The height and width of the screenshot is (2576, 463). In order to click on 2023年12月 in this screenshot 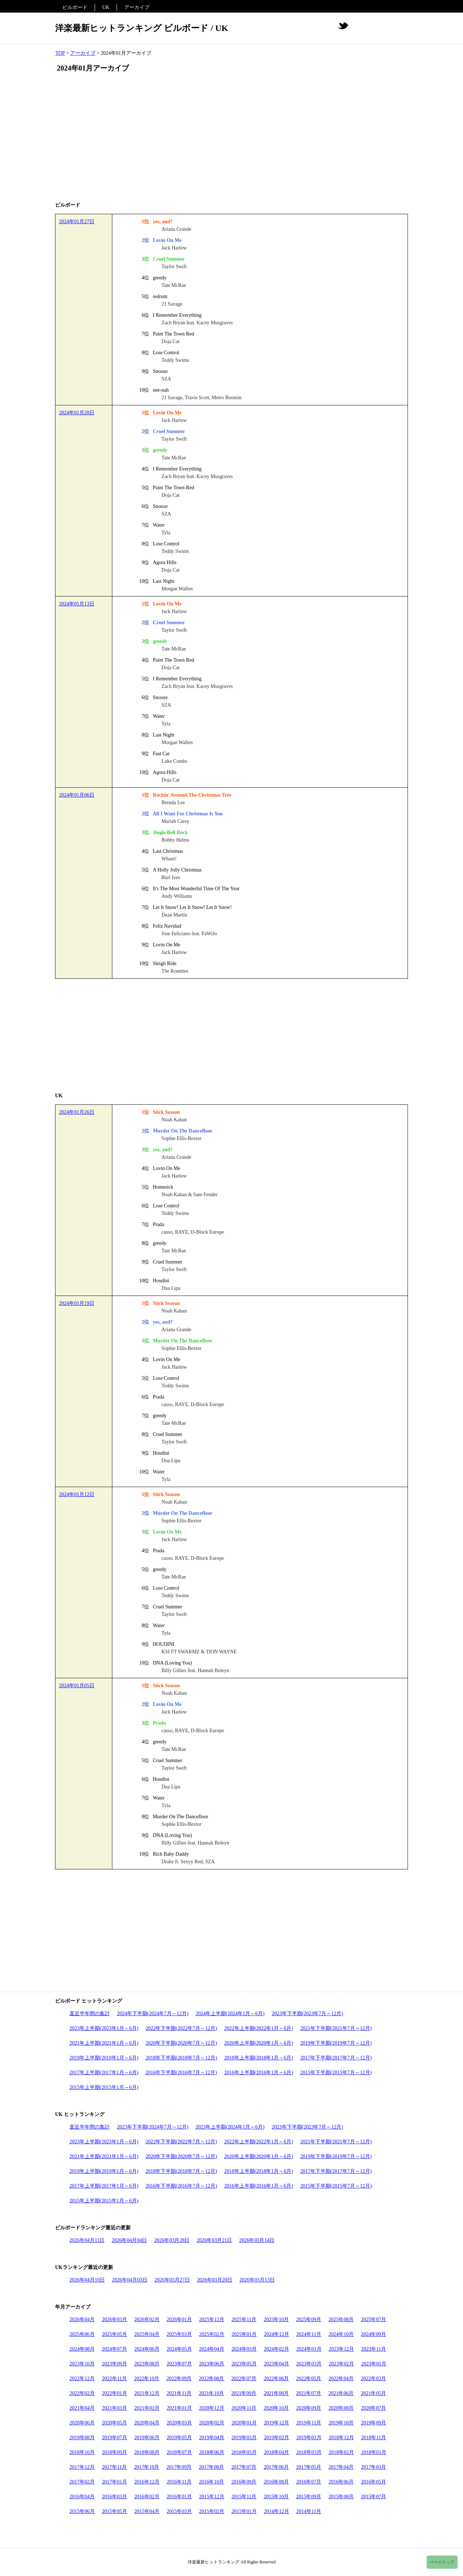, I will do `click(341, 2349)`.